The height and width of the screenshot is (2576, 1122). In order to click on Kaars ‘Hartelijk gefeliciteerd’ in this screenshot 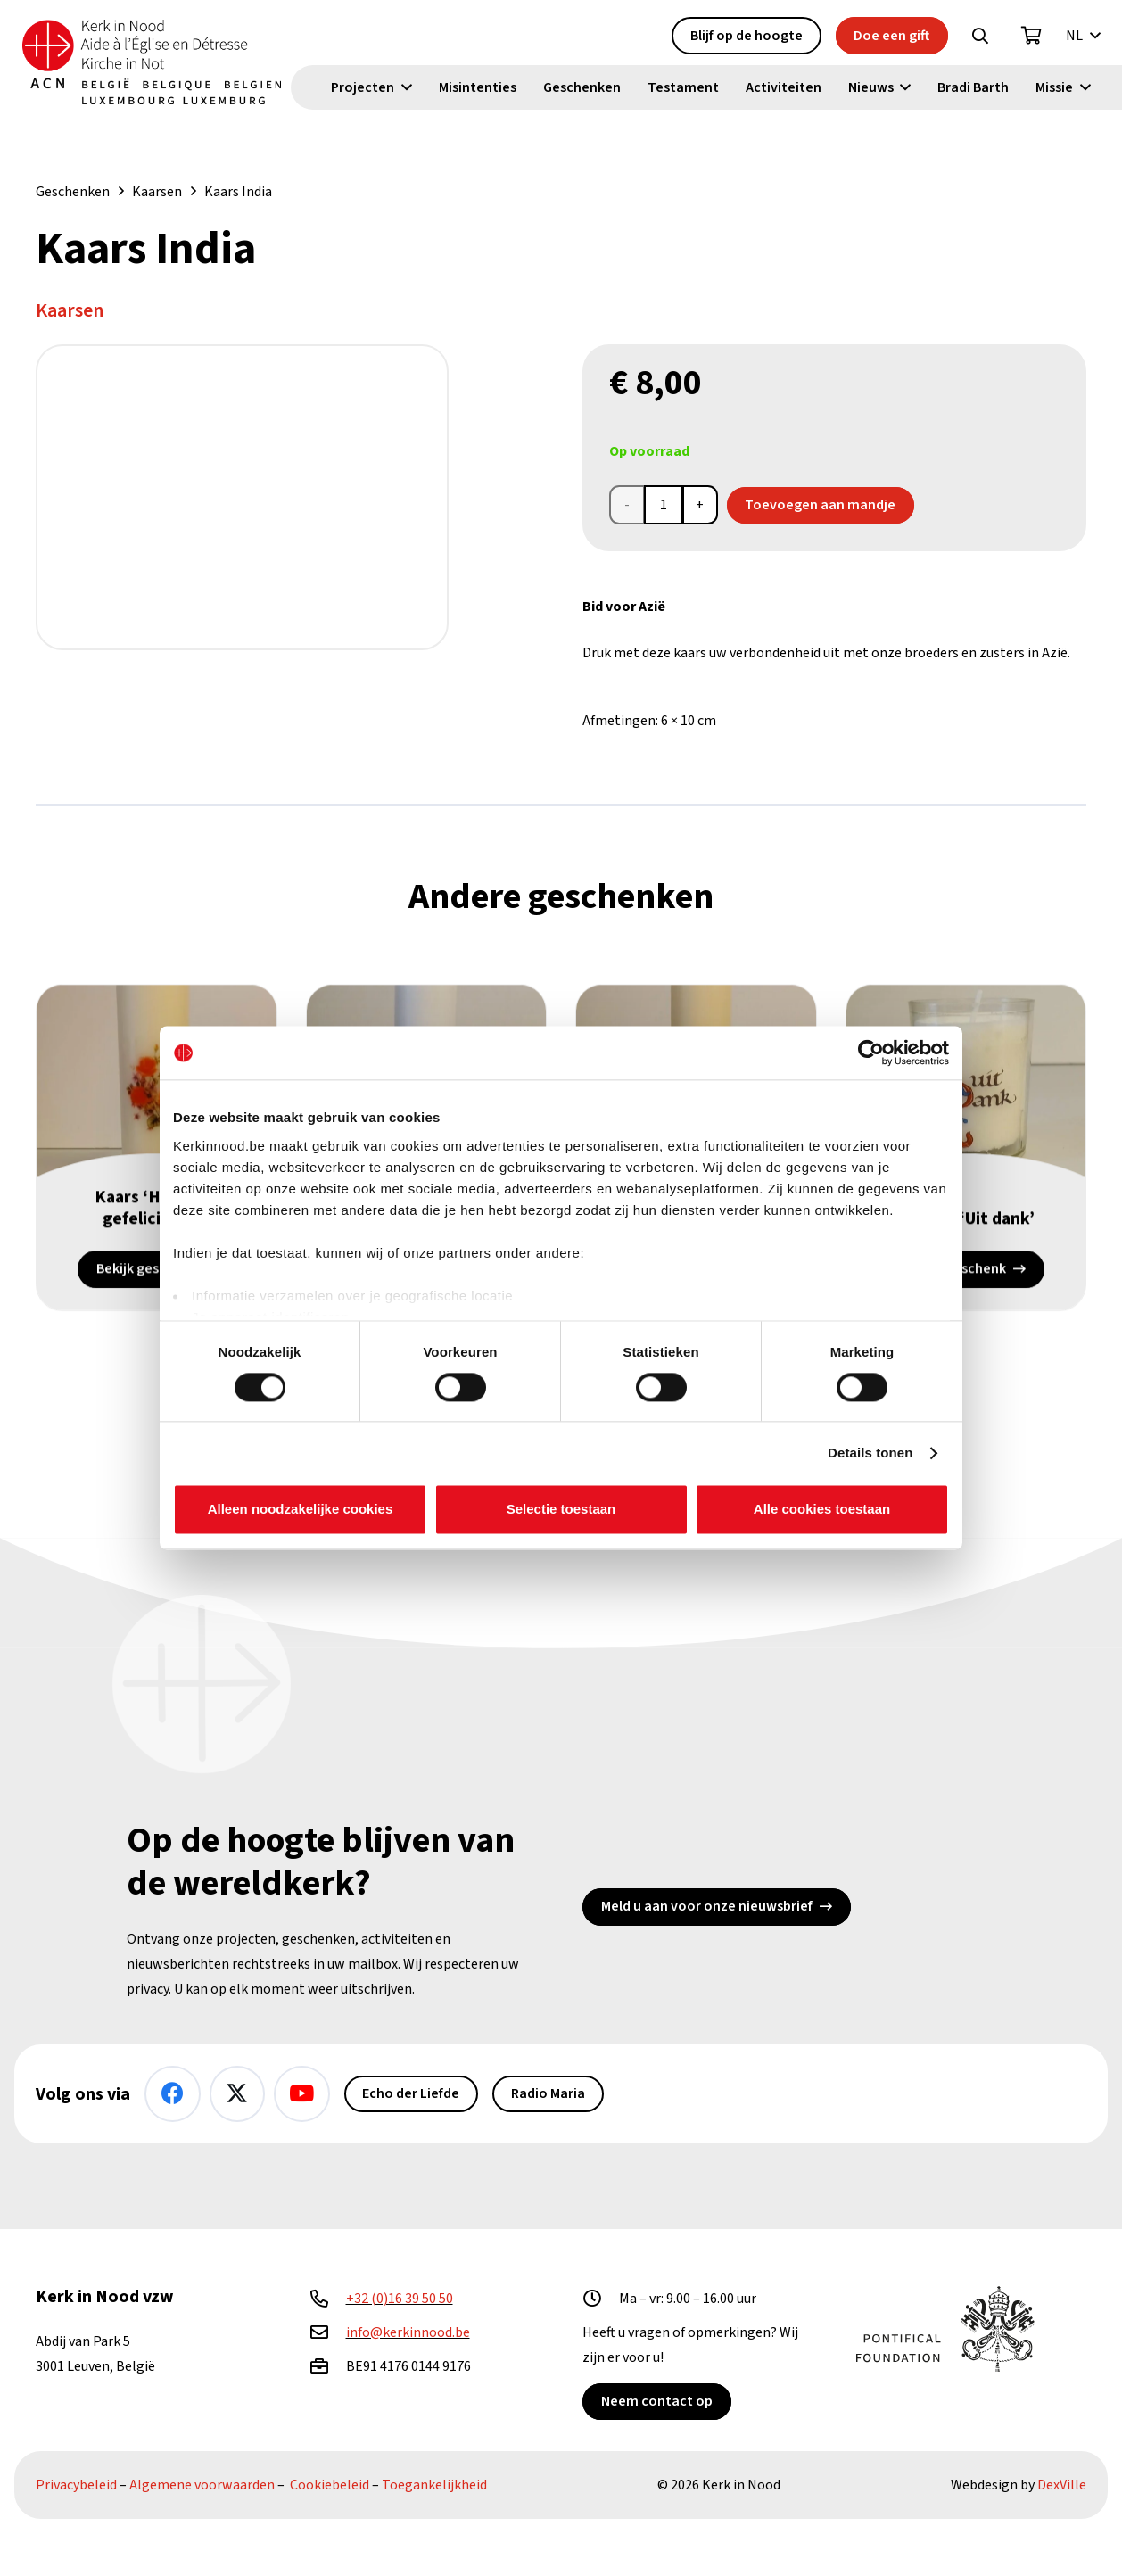, I will do `click(156, 1208)`.